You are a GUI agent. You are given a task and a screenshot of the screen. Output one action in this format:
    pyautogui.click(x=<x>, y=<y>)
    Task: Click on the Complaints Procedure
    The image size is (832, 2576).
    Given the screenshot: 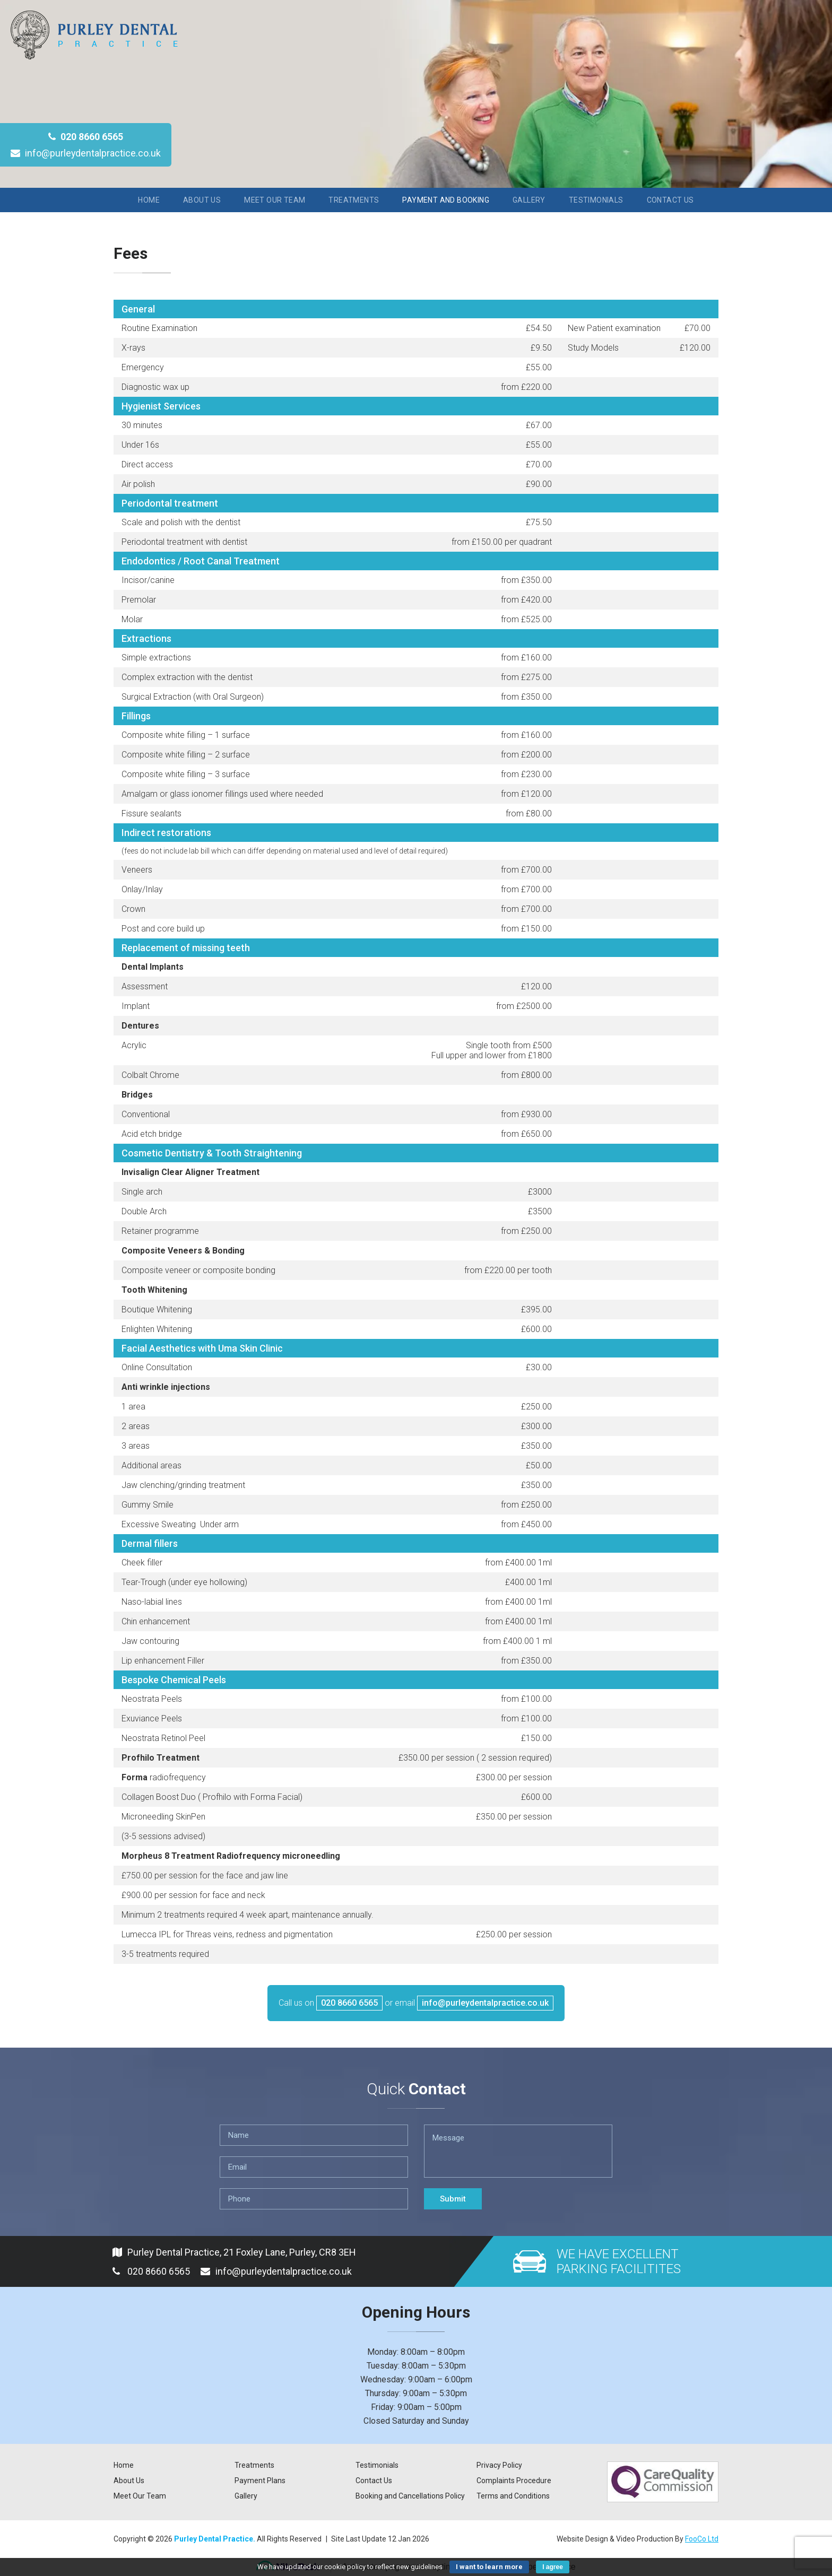 What is the action you would take?
    pyautogui.click(x=513, y=2480)
    